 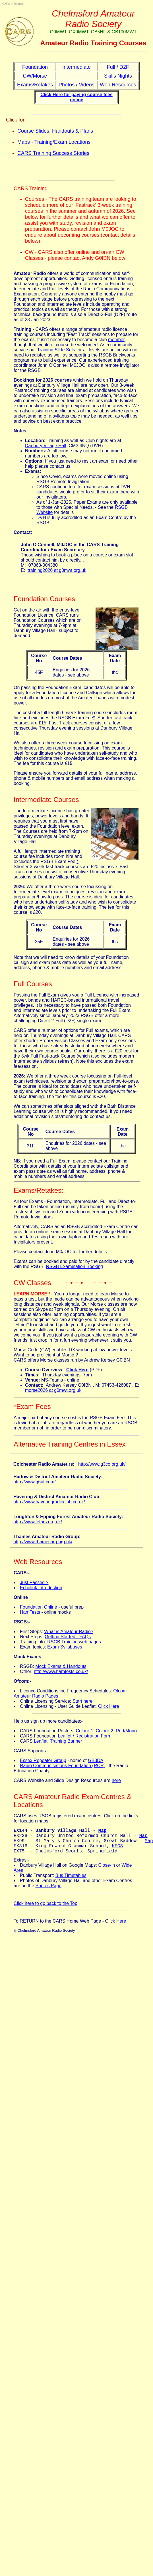 What do you see at coordinates (55, 131) in the screenshot?
I see `Course Slides, Handouts & Plans` at bounding box center [55, 131].